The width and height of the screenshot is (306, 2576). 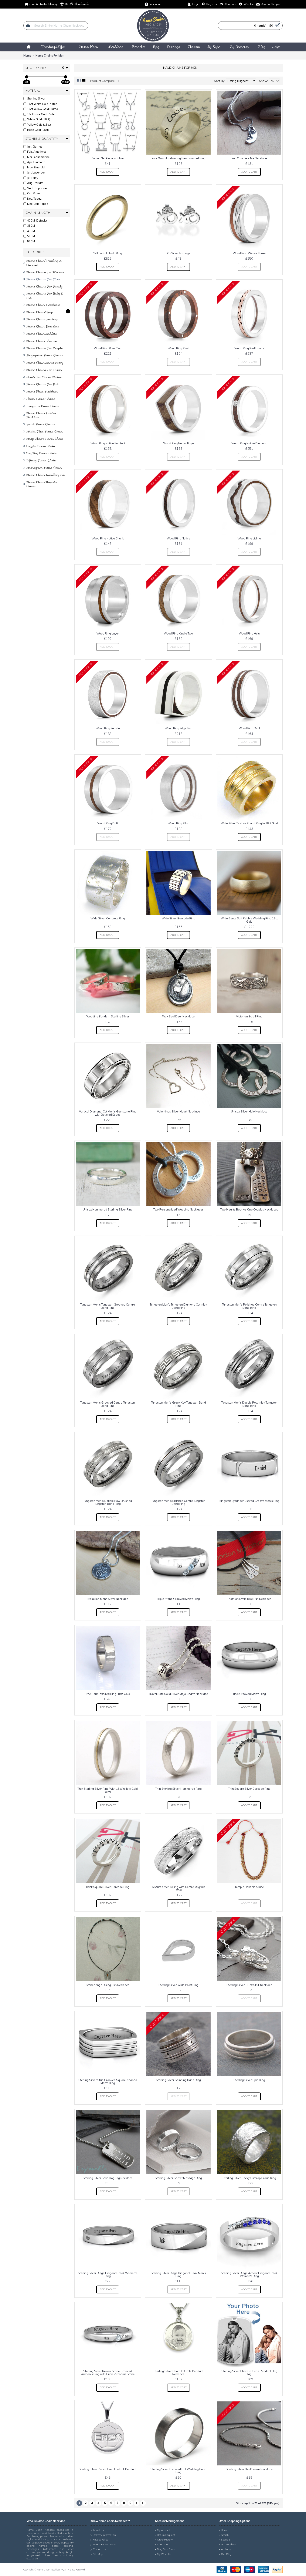 What do you see at coordinates (107, 158) in the screenshot?
I see `Zodiac Necklace in Silver` at bounding box center [107, 158].